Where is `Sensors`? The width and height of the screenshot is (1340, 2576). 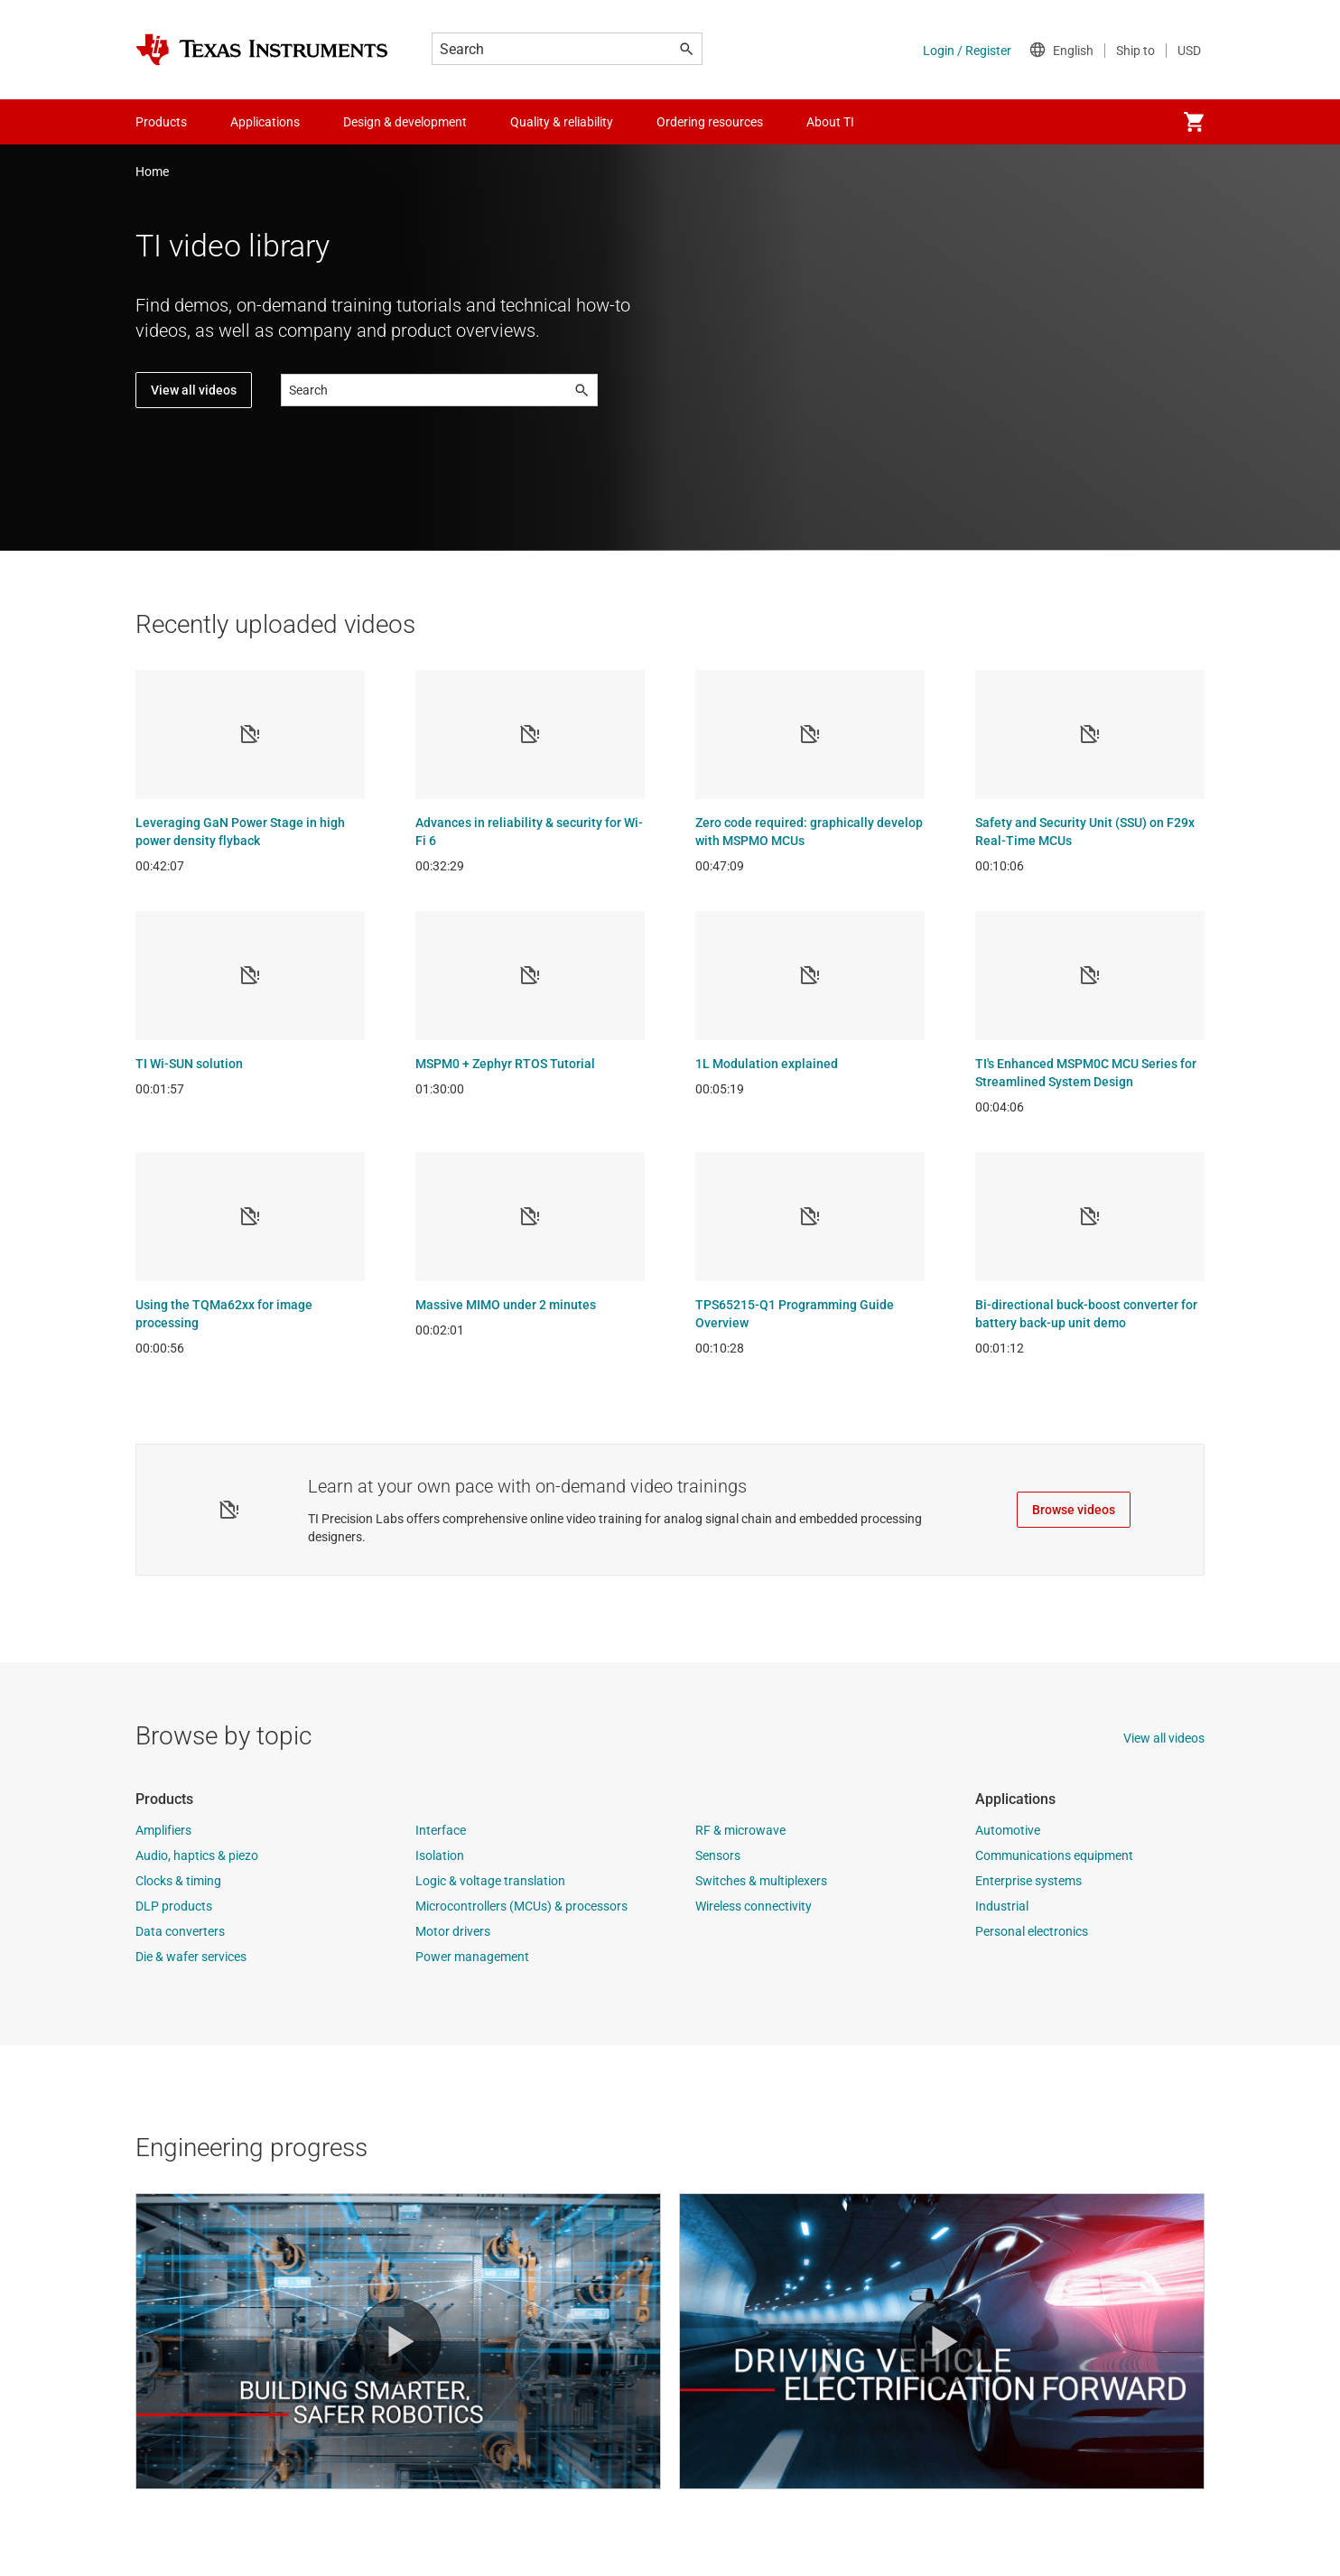 Sensors is located at coordinates (717, 1855).